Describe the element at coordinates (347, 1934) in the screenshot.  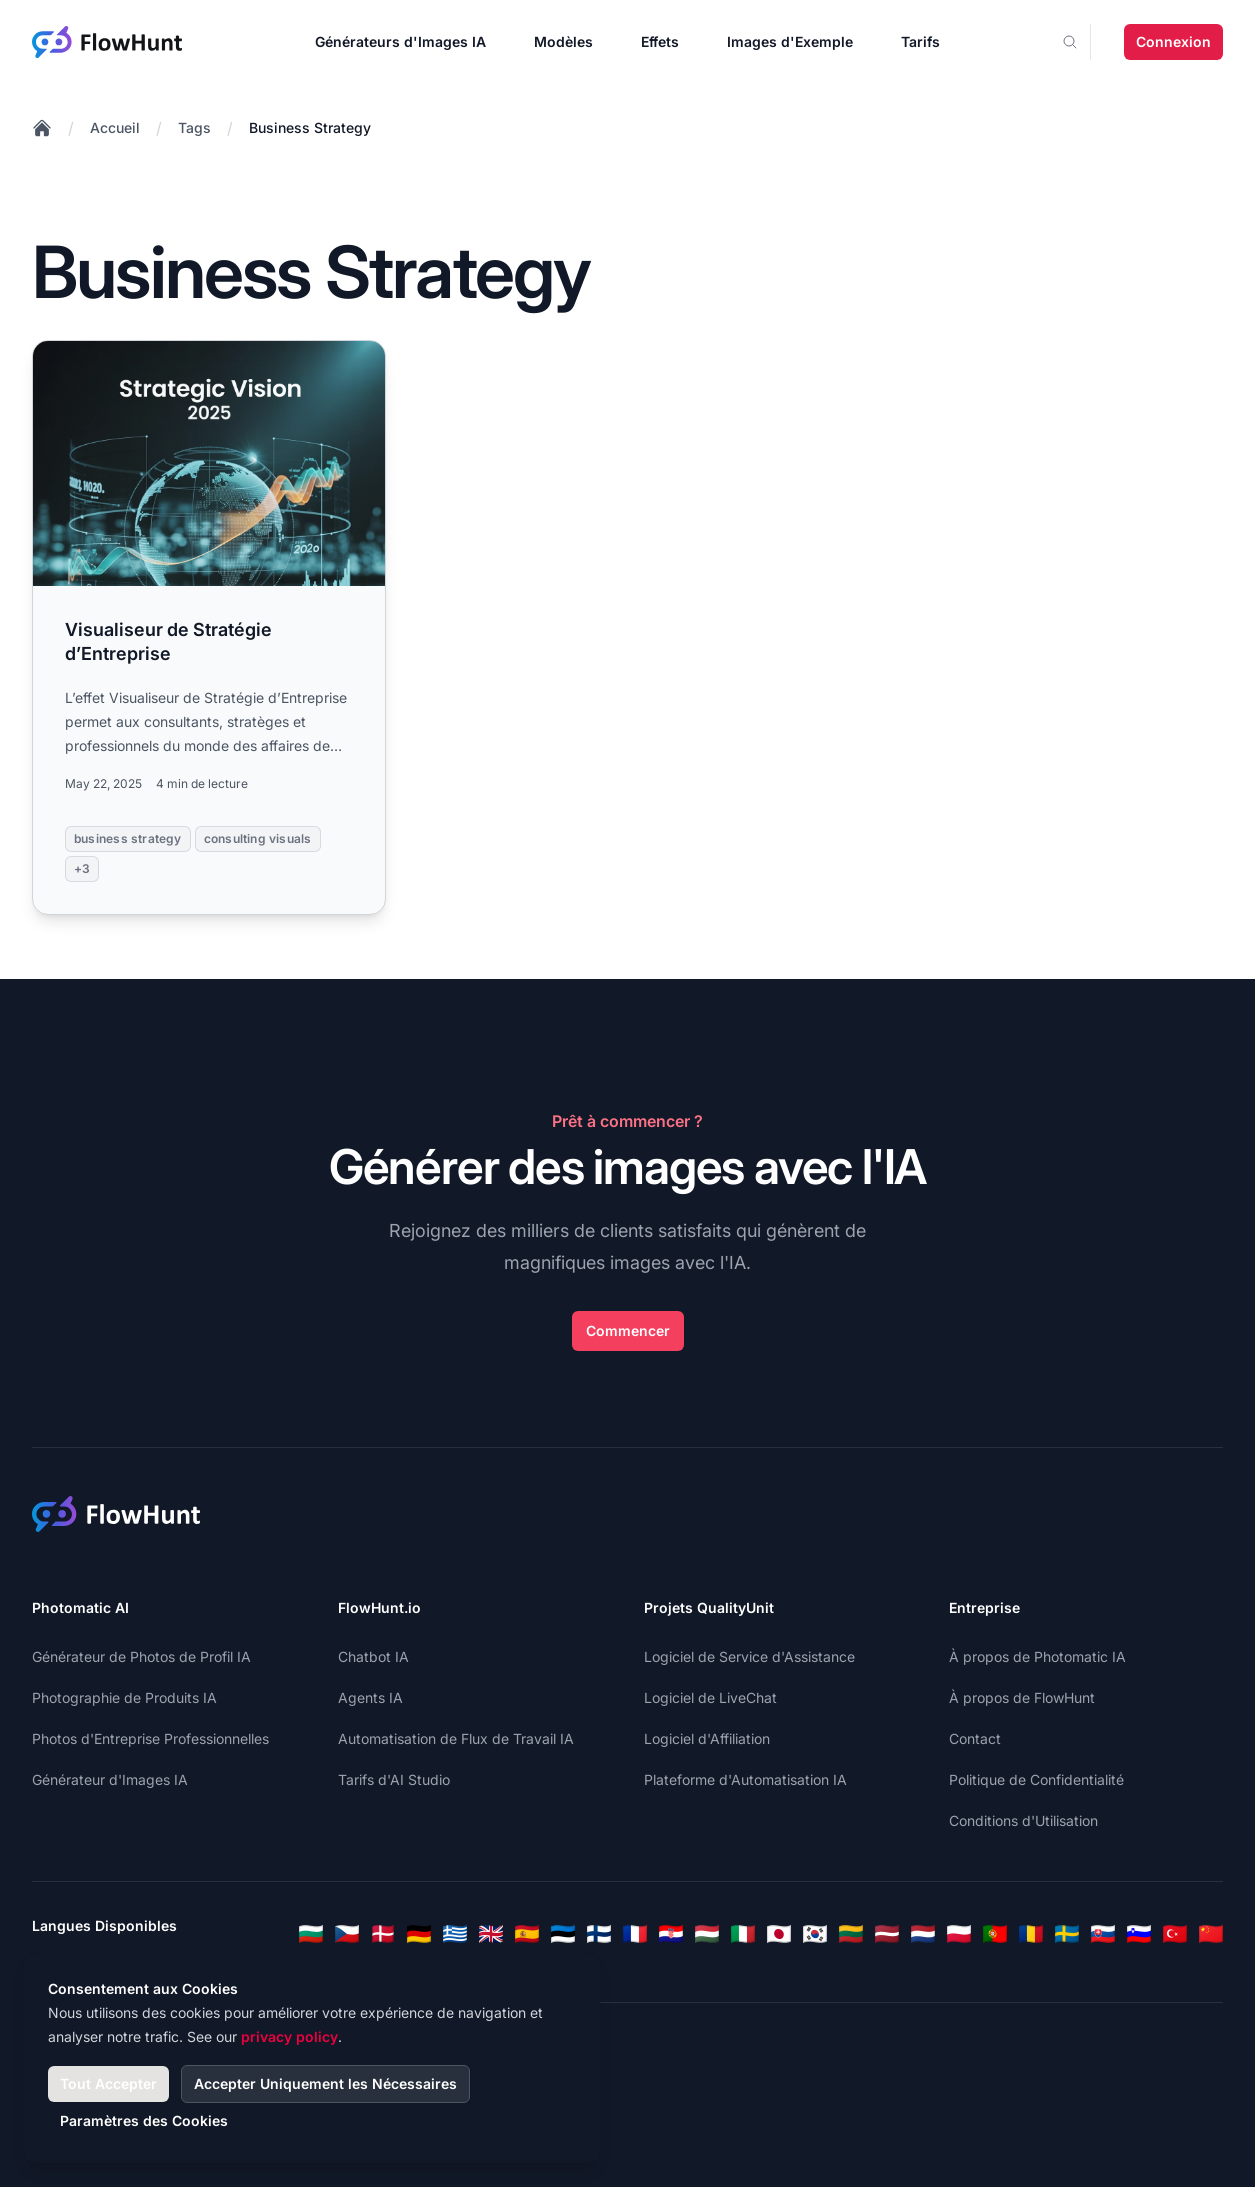
I see `[Czech]` at that location.